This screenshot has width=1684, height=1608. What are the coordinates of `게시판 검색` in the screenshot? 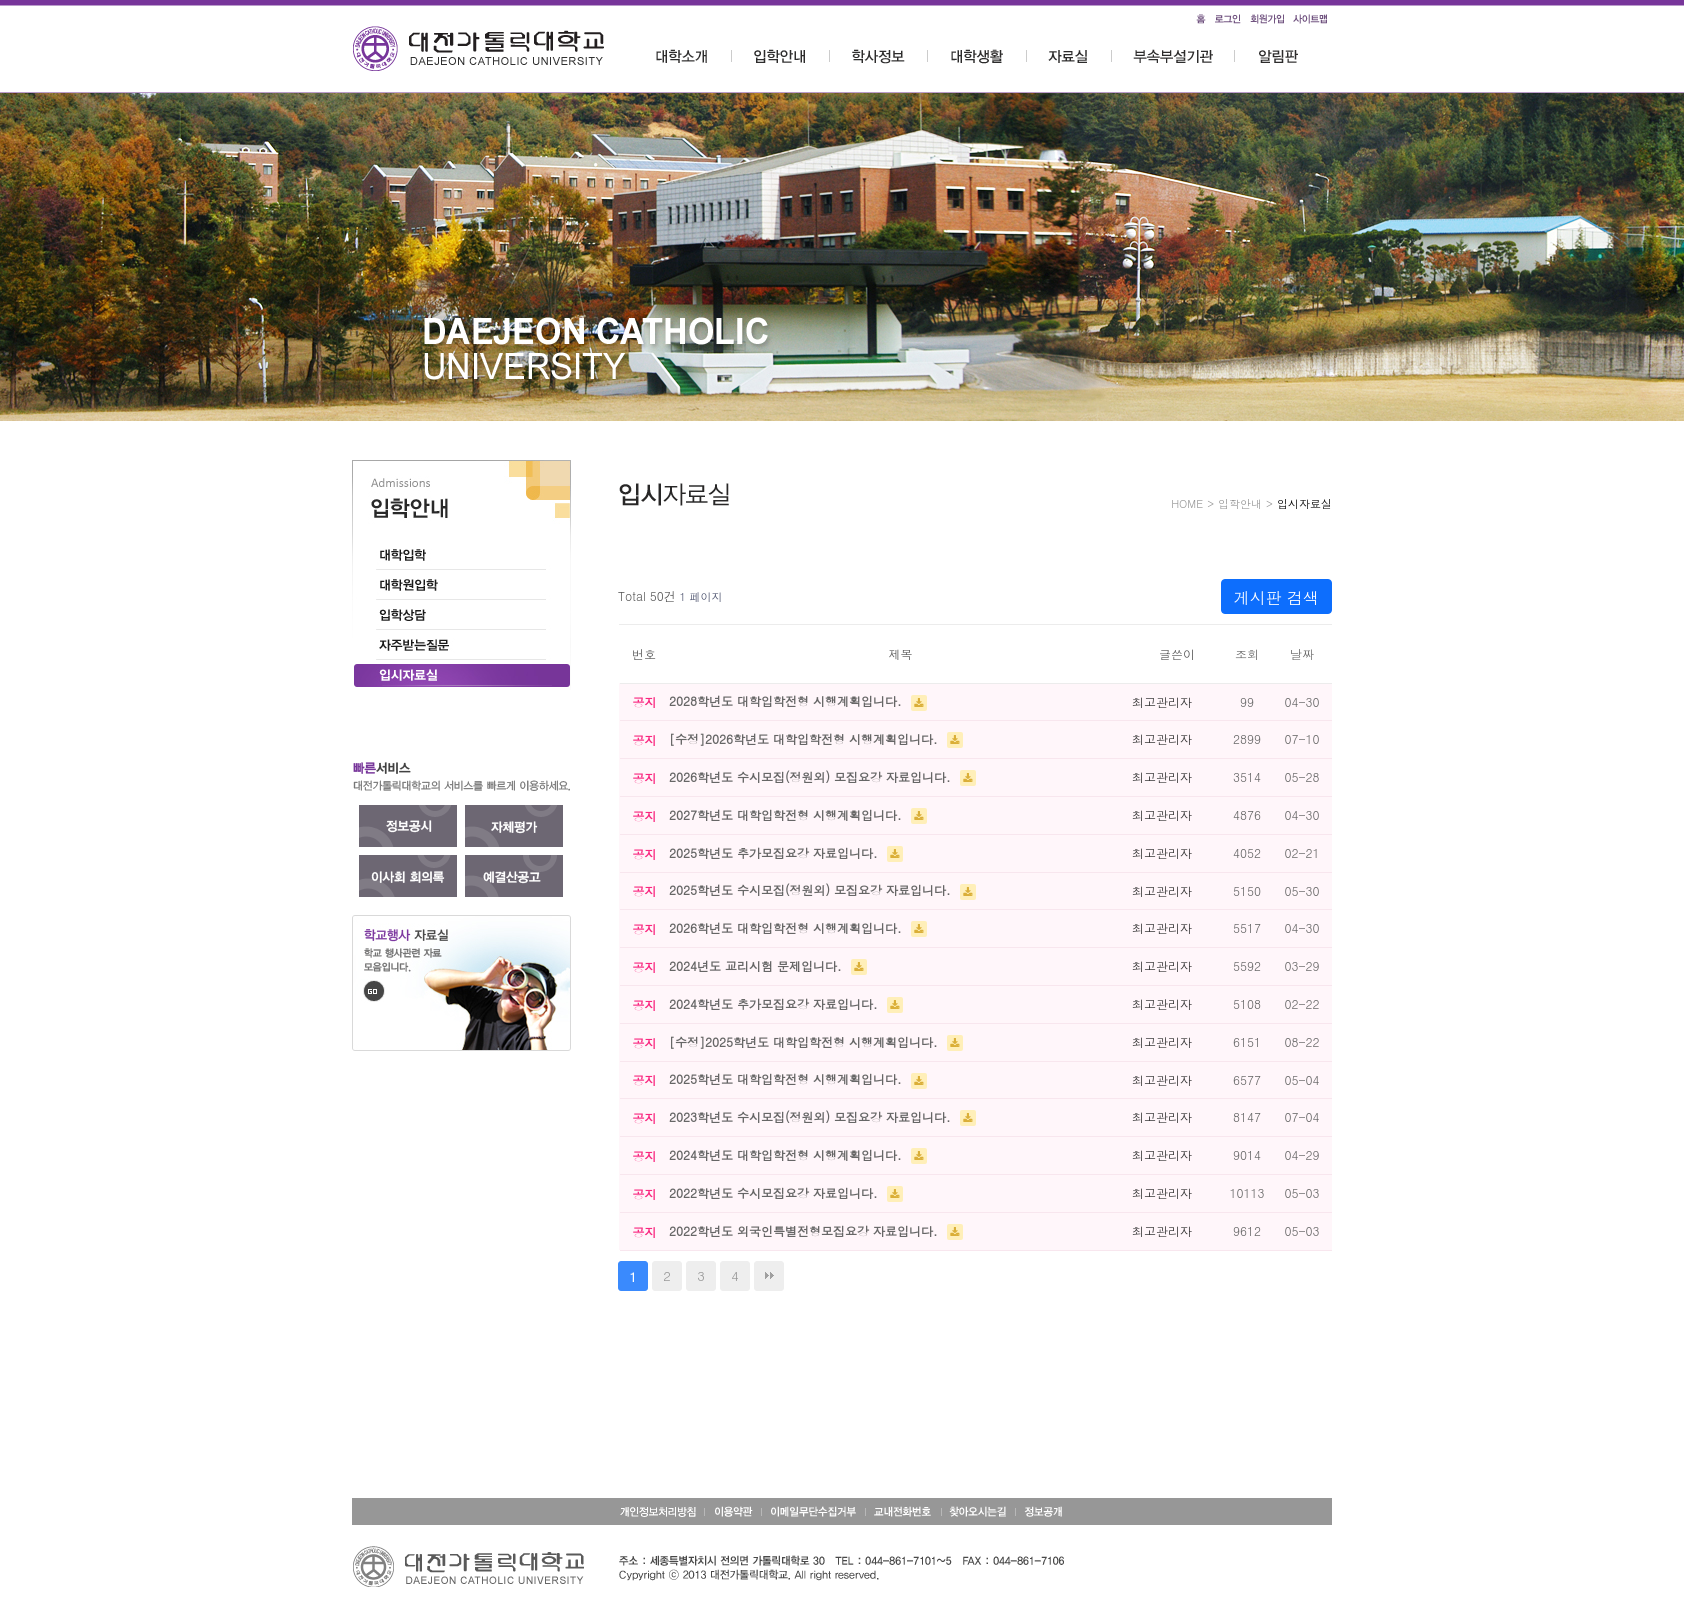 It's located at (1276, 597).